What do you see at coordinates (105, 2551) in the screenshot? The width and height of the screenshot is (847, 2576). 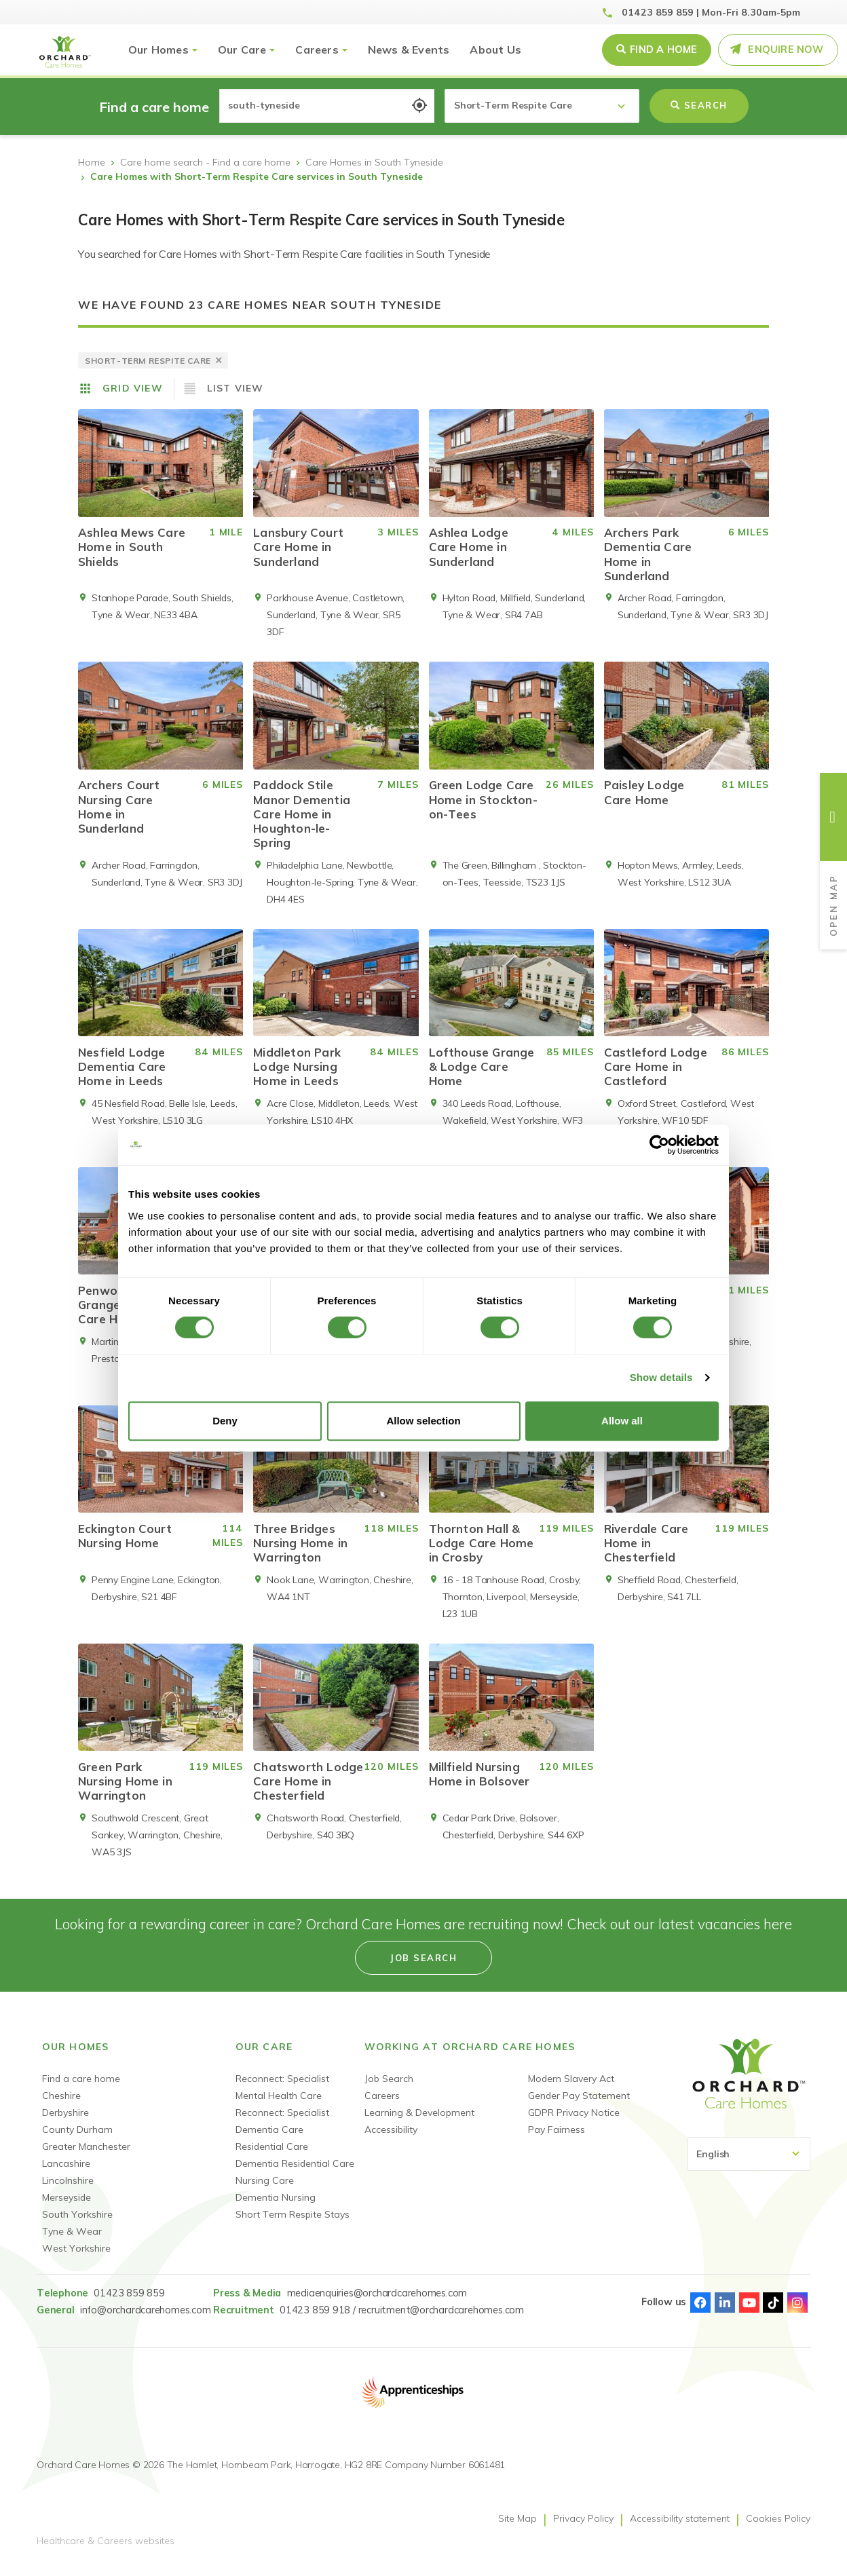 I see `Healthcare & Careers websites` at bounding box center [105, 2551].